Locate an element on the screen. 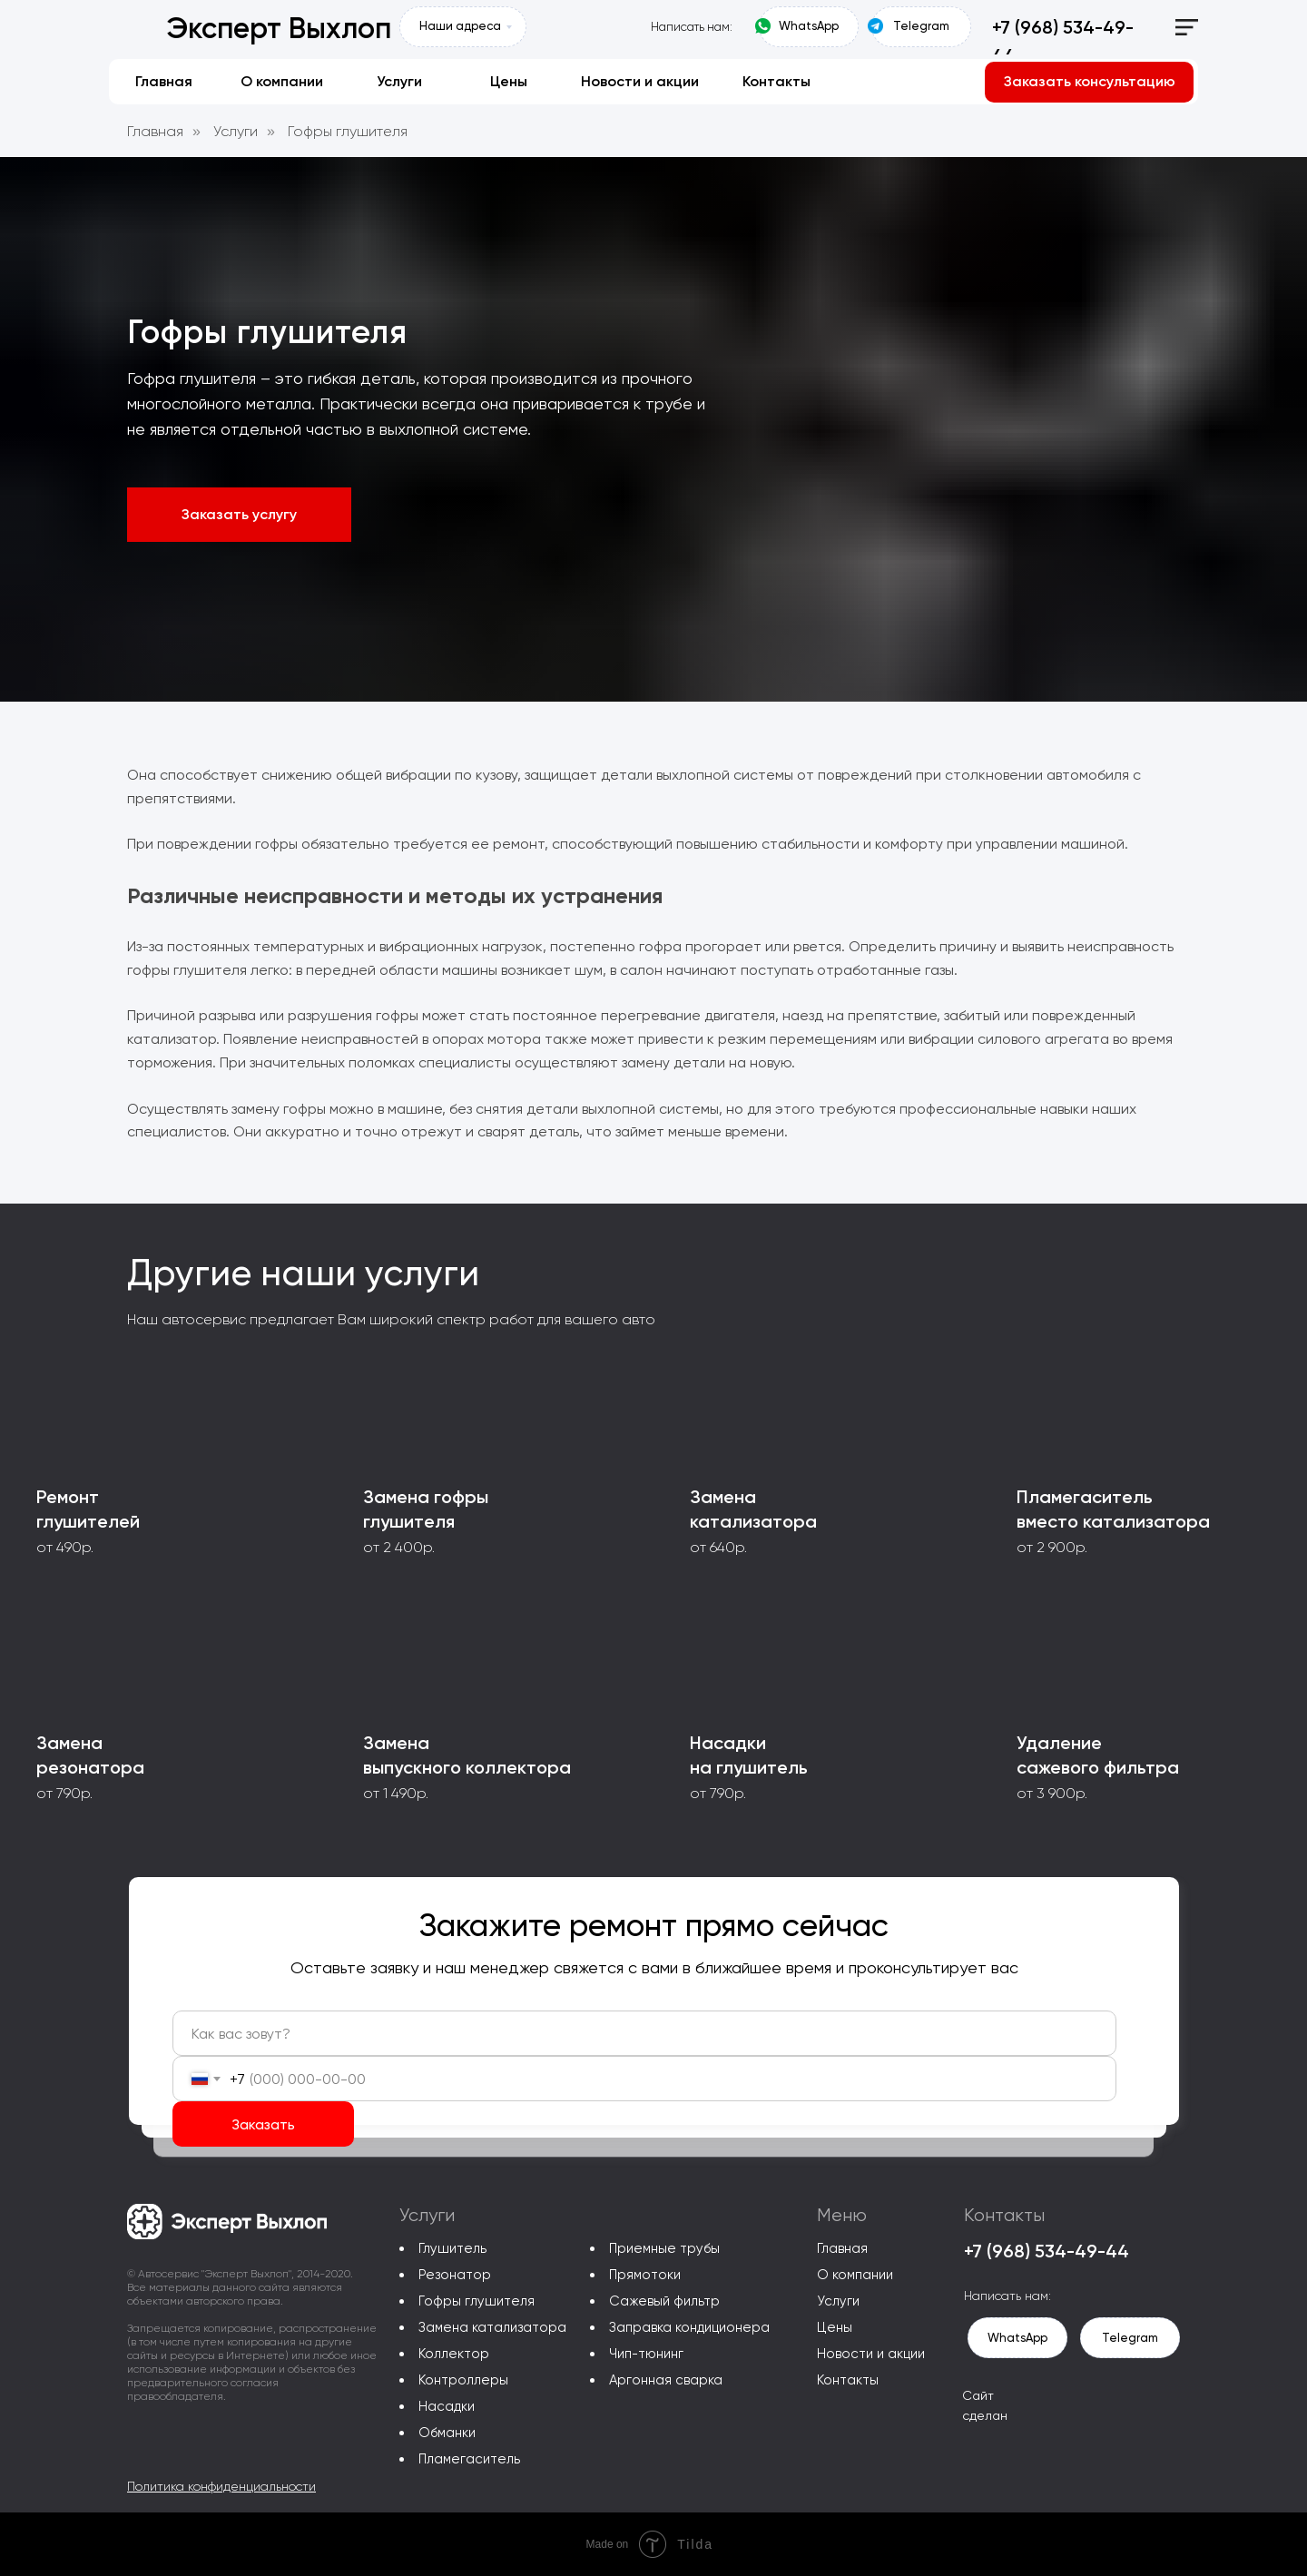  Эксперт Выхлоп is located at coordinates (278, 28).